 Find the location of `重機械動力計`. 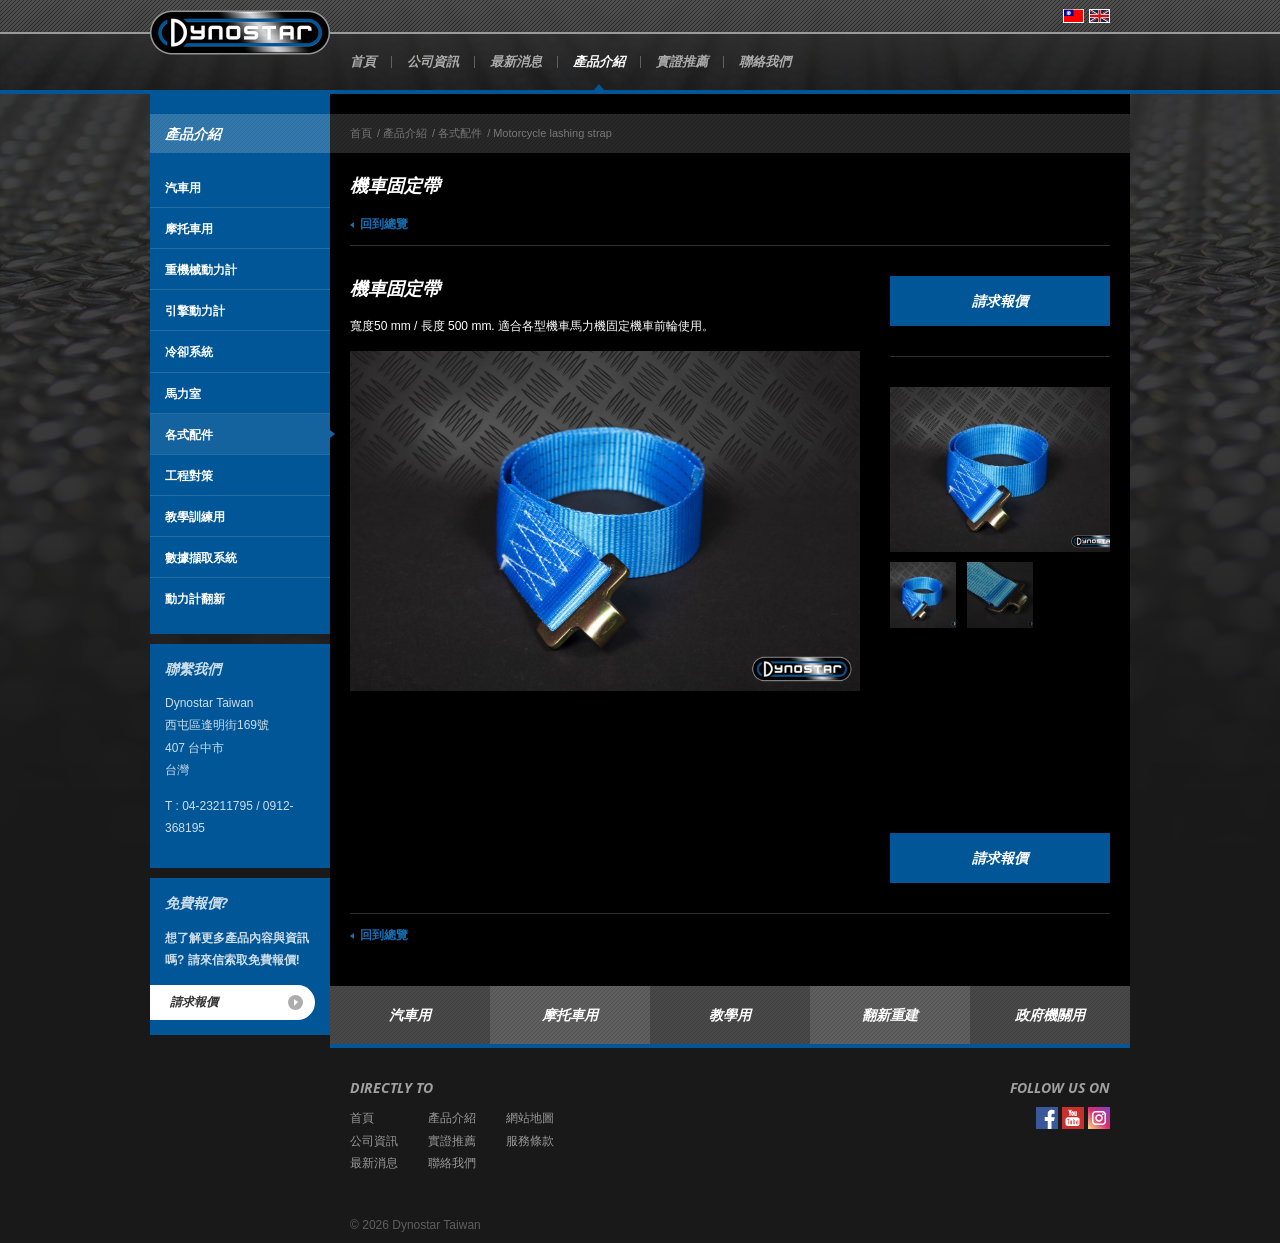

重機械動力計 is located at coordinates (201, 269).